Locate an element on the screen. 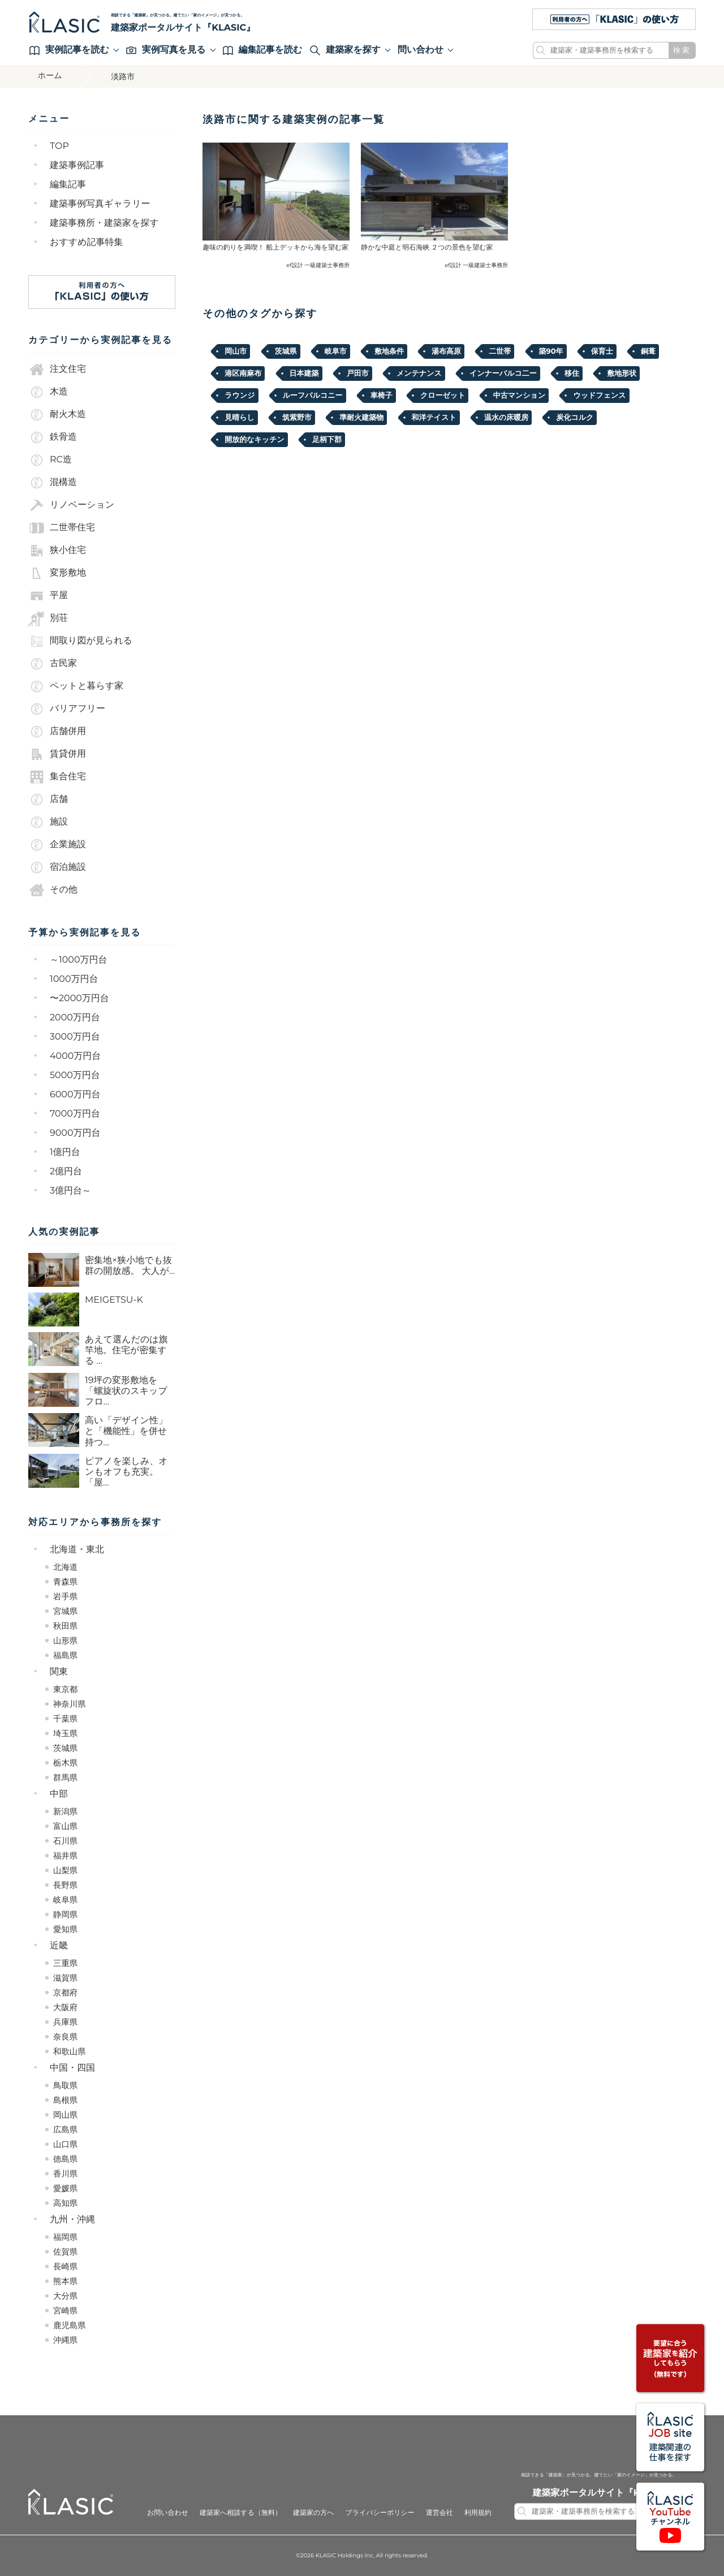 The image size is (724, 2576). 山口県 is located at coordinates (65, 2144).